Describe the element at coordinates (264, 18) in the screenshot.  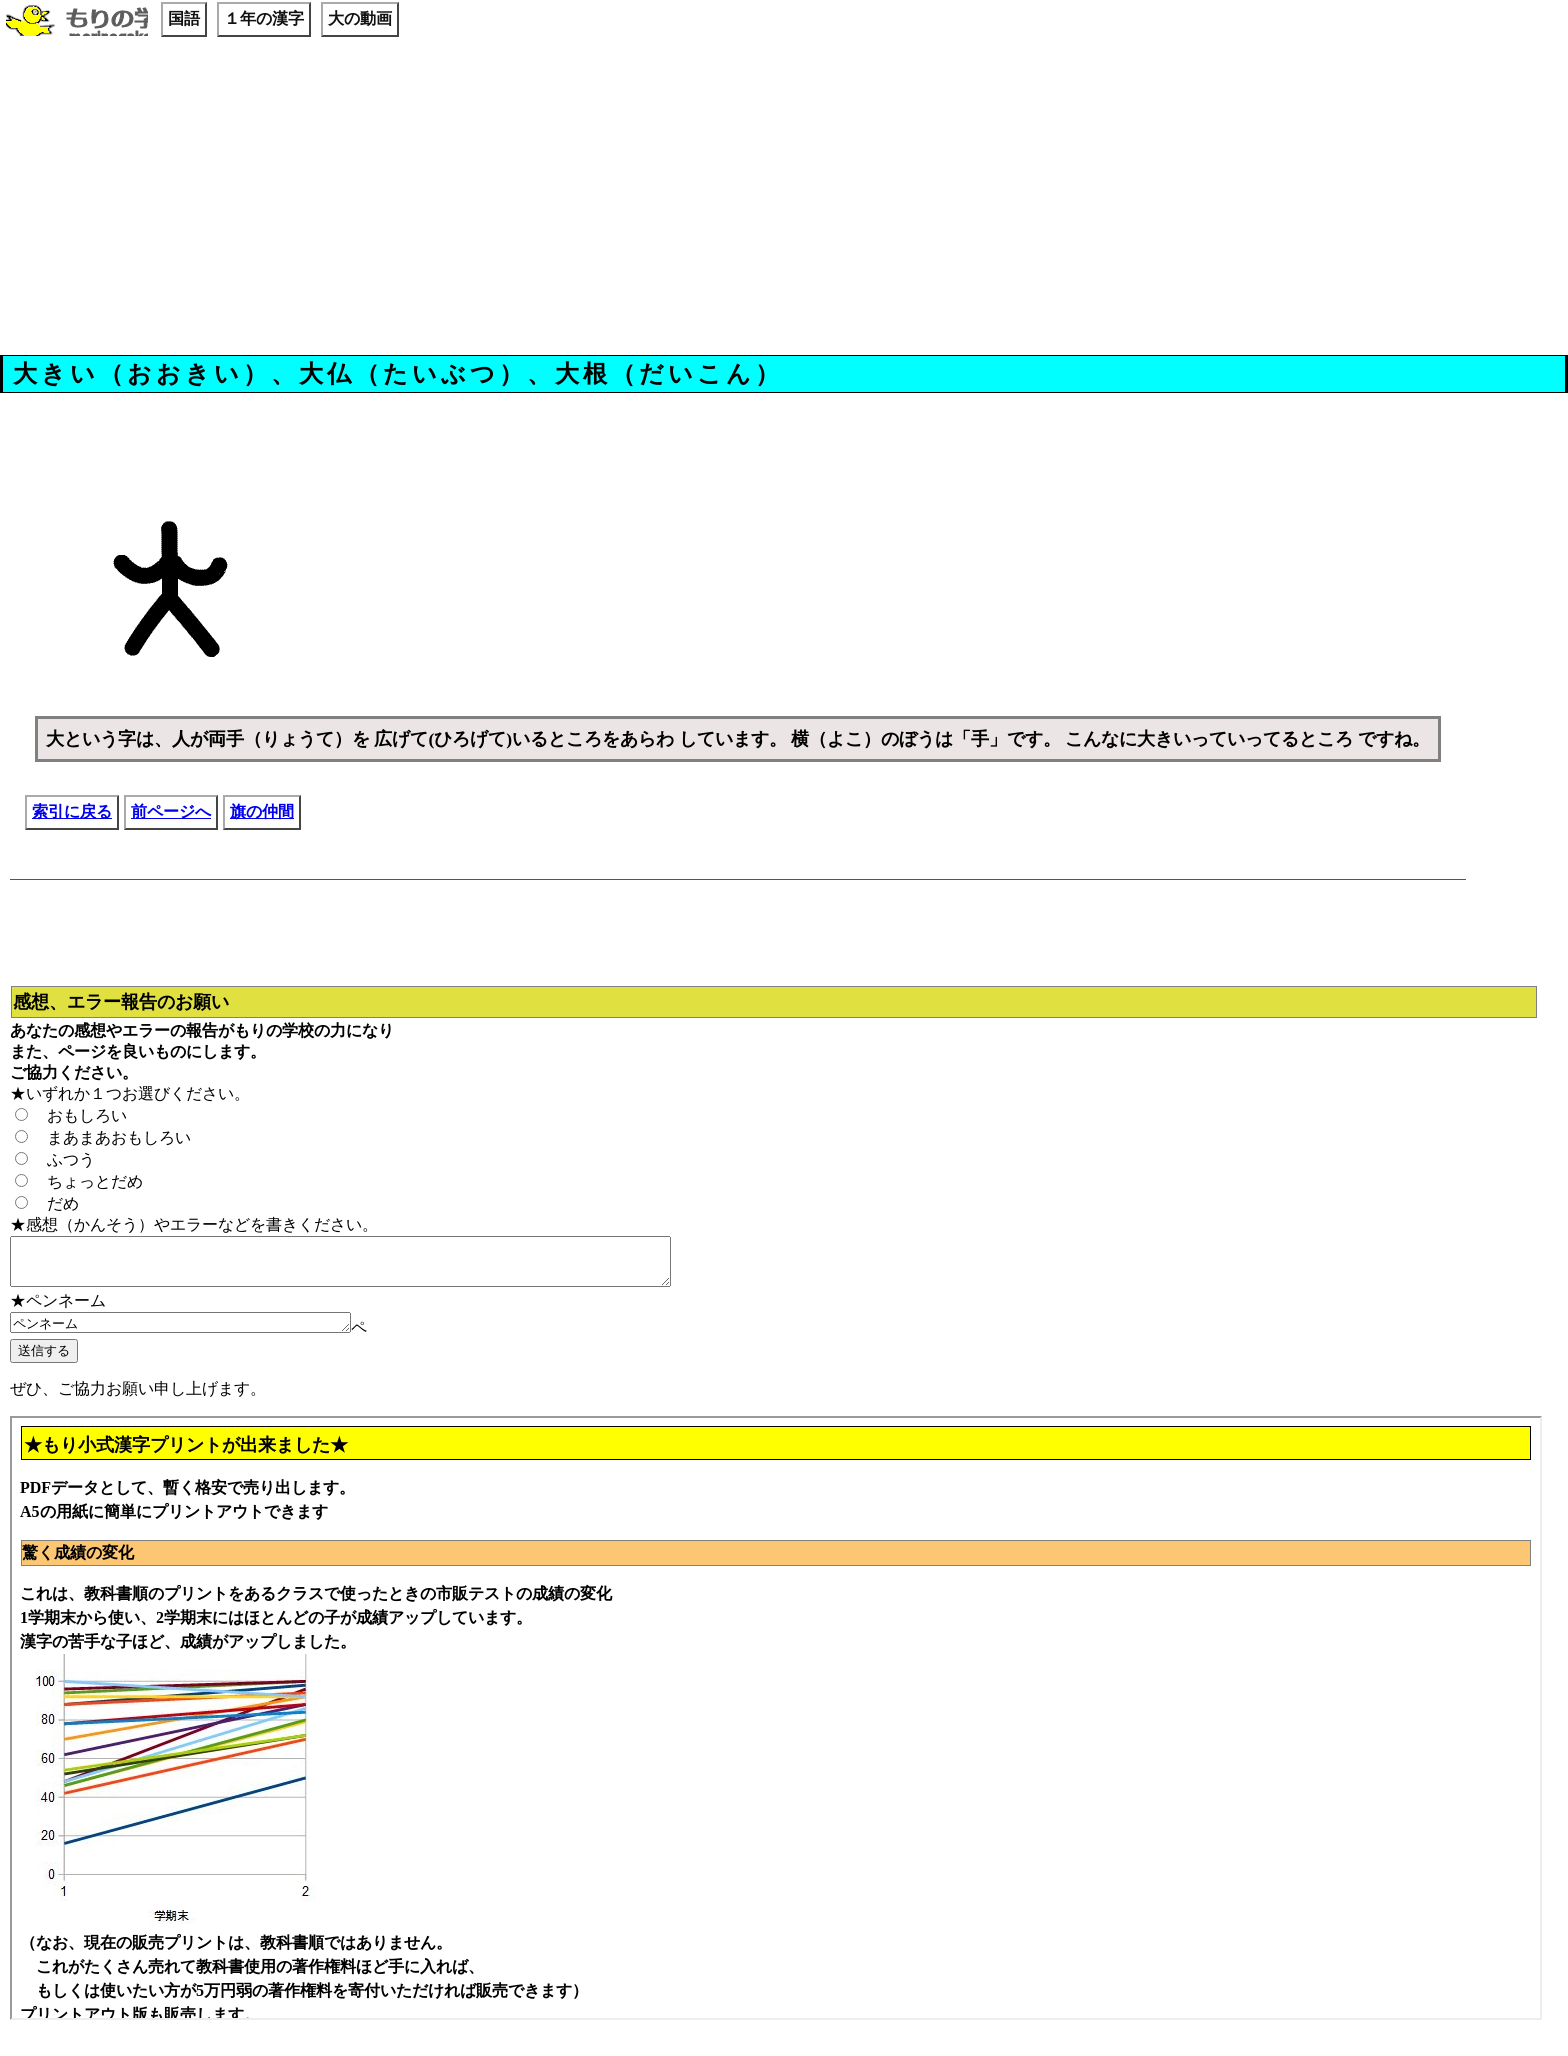
I see `１年の漢字` at that location.